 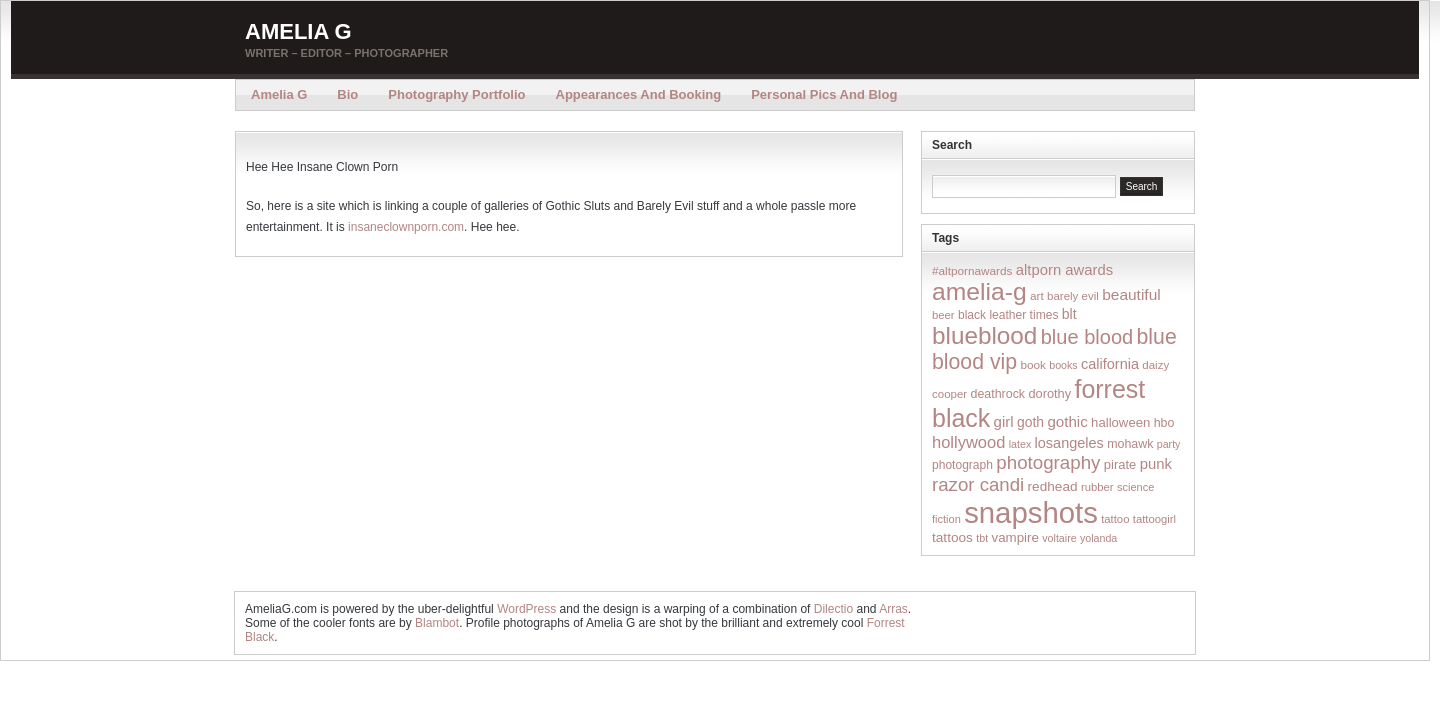 What do you see at coordinates (1020, 444) in the screenshot?
I see `latex [latex (12 items)]` at bounding box center [1020, 444].